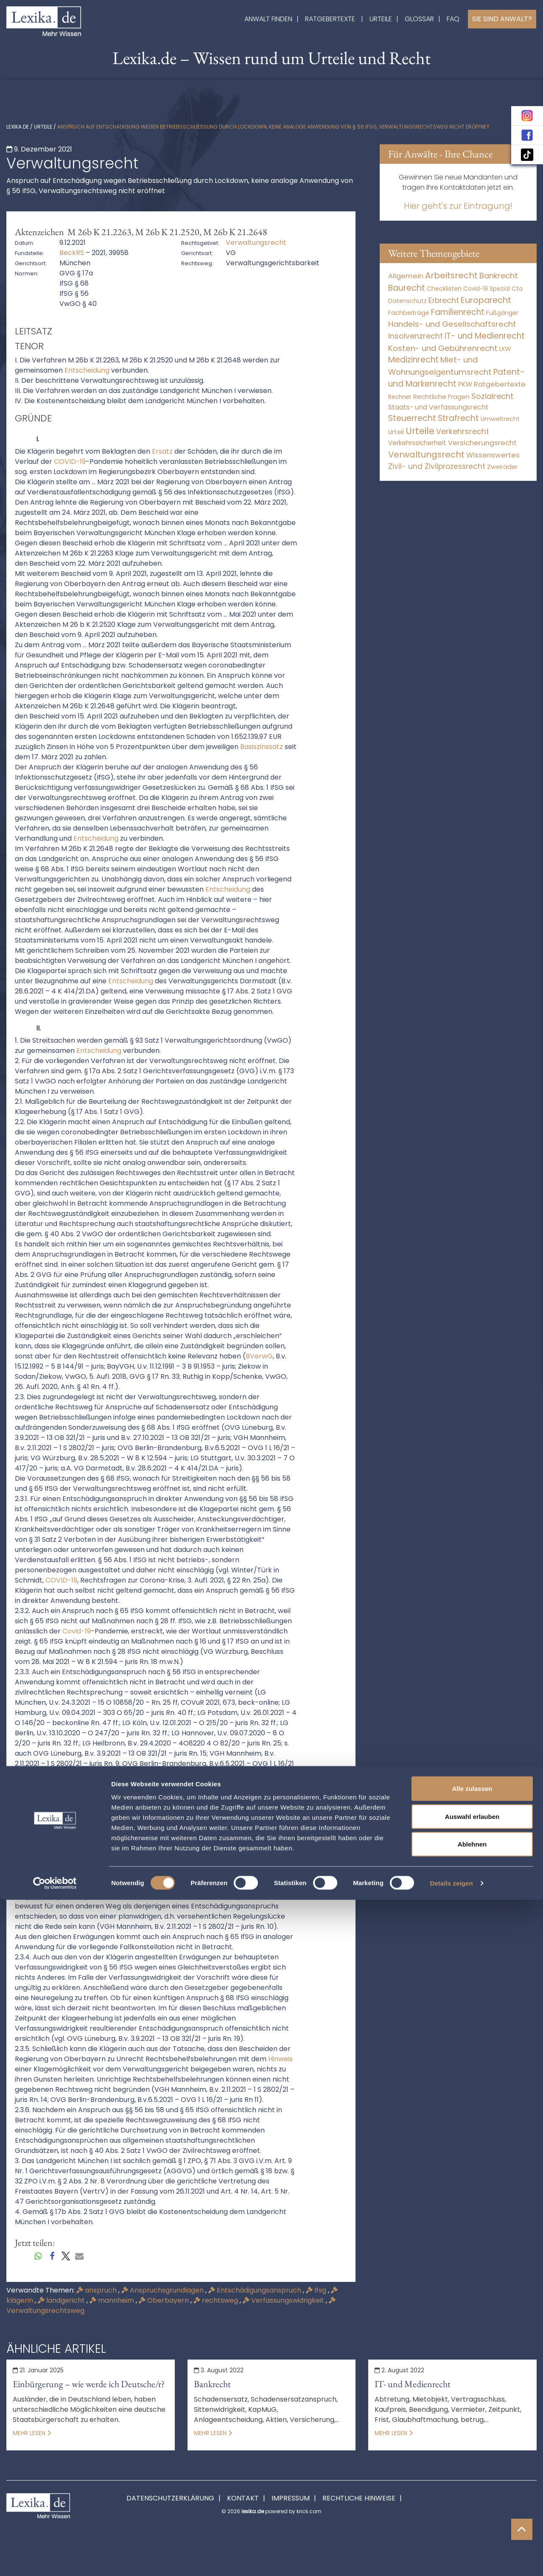 This screenshot has height=2576, width=543. What do you see at coordinates (412, 418) in the screenshot?
I see `Steuerrecht [Steuerrecht (10.071 Einträge)]` at bounding box center [412, 418].